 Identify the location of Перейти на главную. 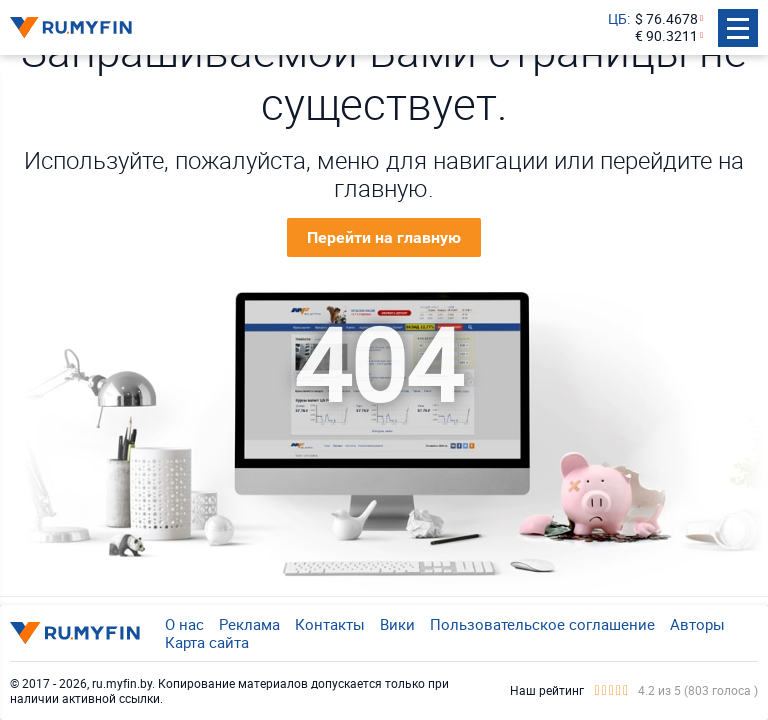
(384, 237).